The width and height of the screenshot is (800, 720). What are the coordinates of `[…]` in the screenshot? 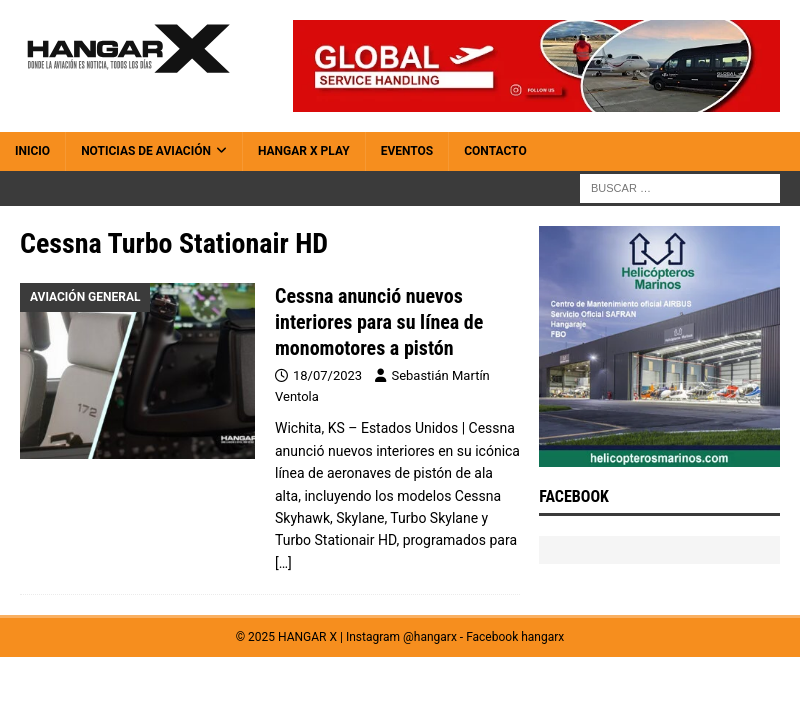 It's located at (283, 563).